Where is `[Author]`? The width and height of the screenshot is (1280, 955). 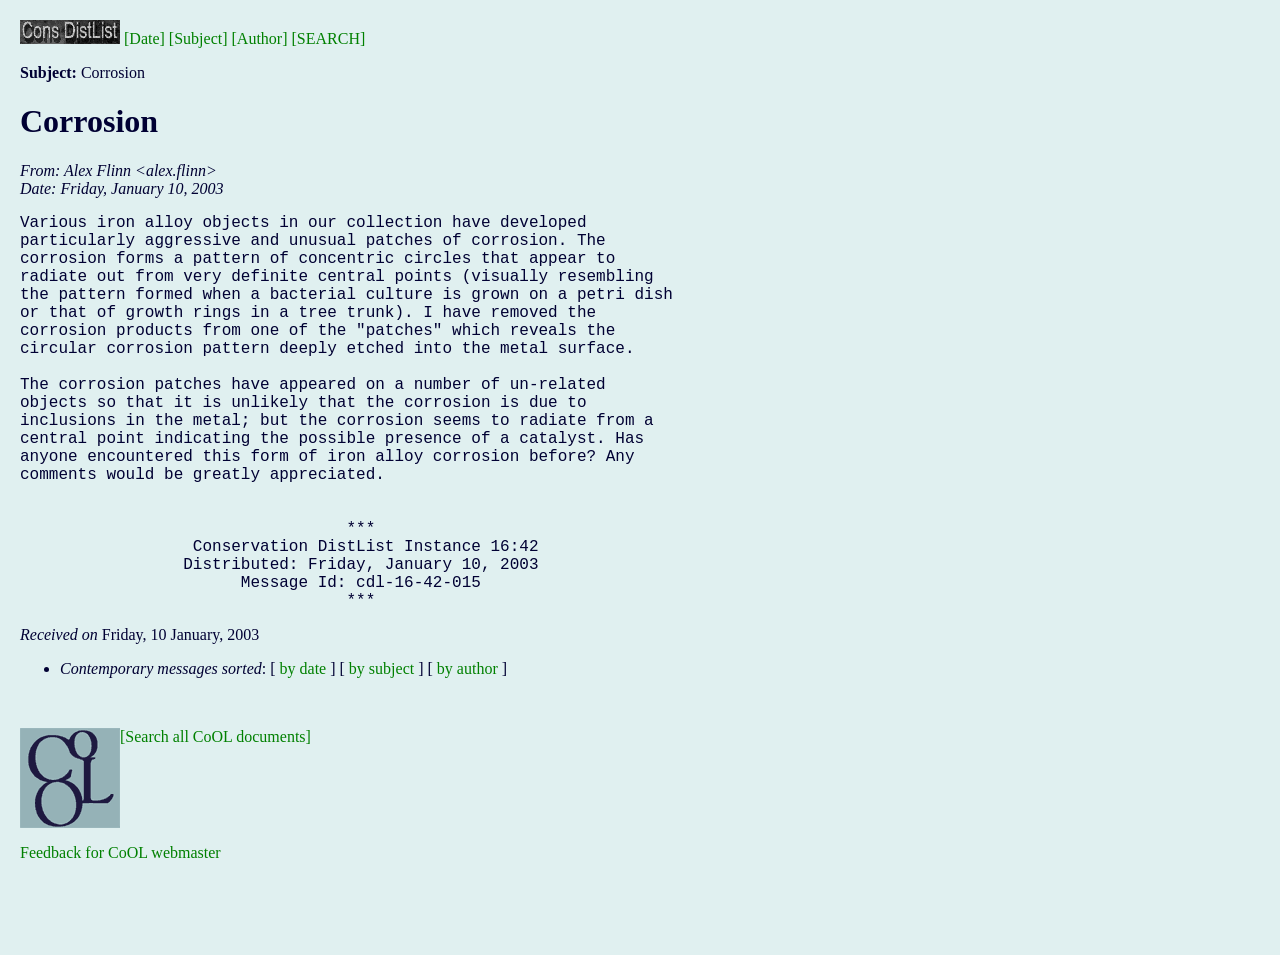 [Author] is located at coordinates (260, 38).